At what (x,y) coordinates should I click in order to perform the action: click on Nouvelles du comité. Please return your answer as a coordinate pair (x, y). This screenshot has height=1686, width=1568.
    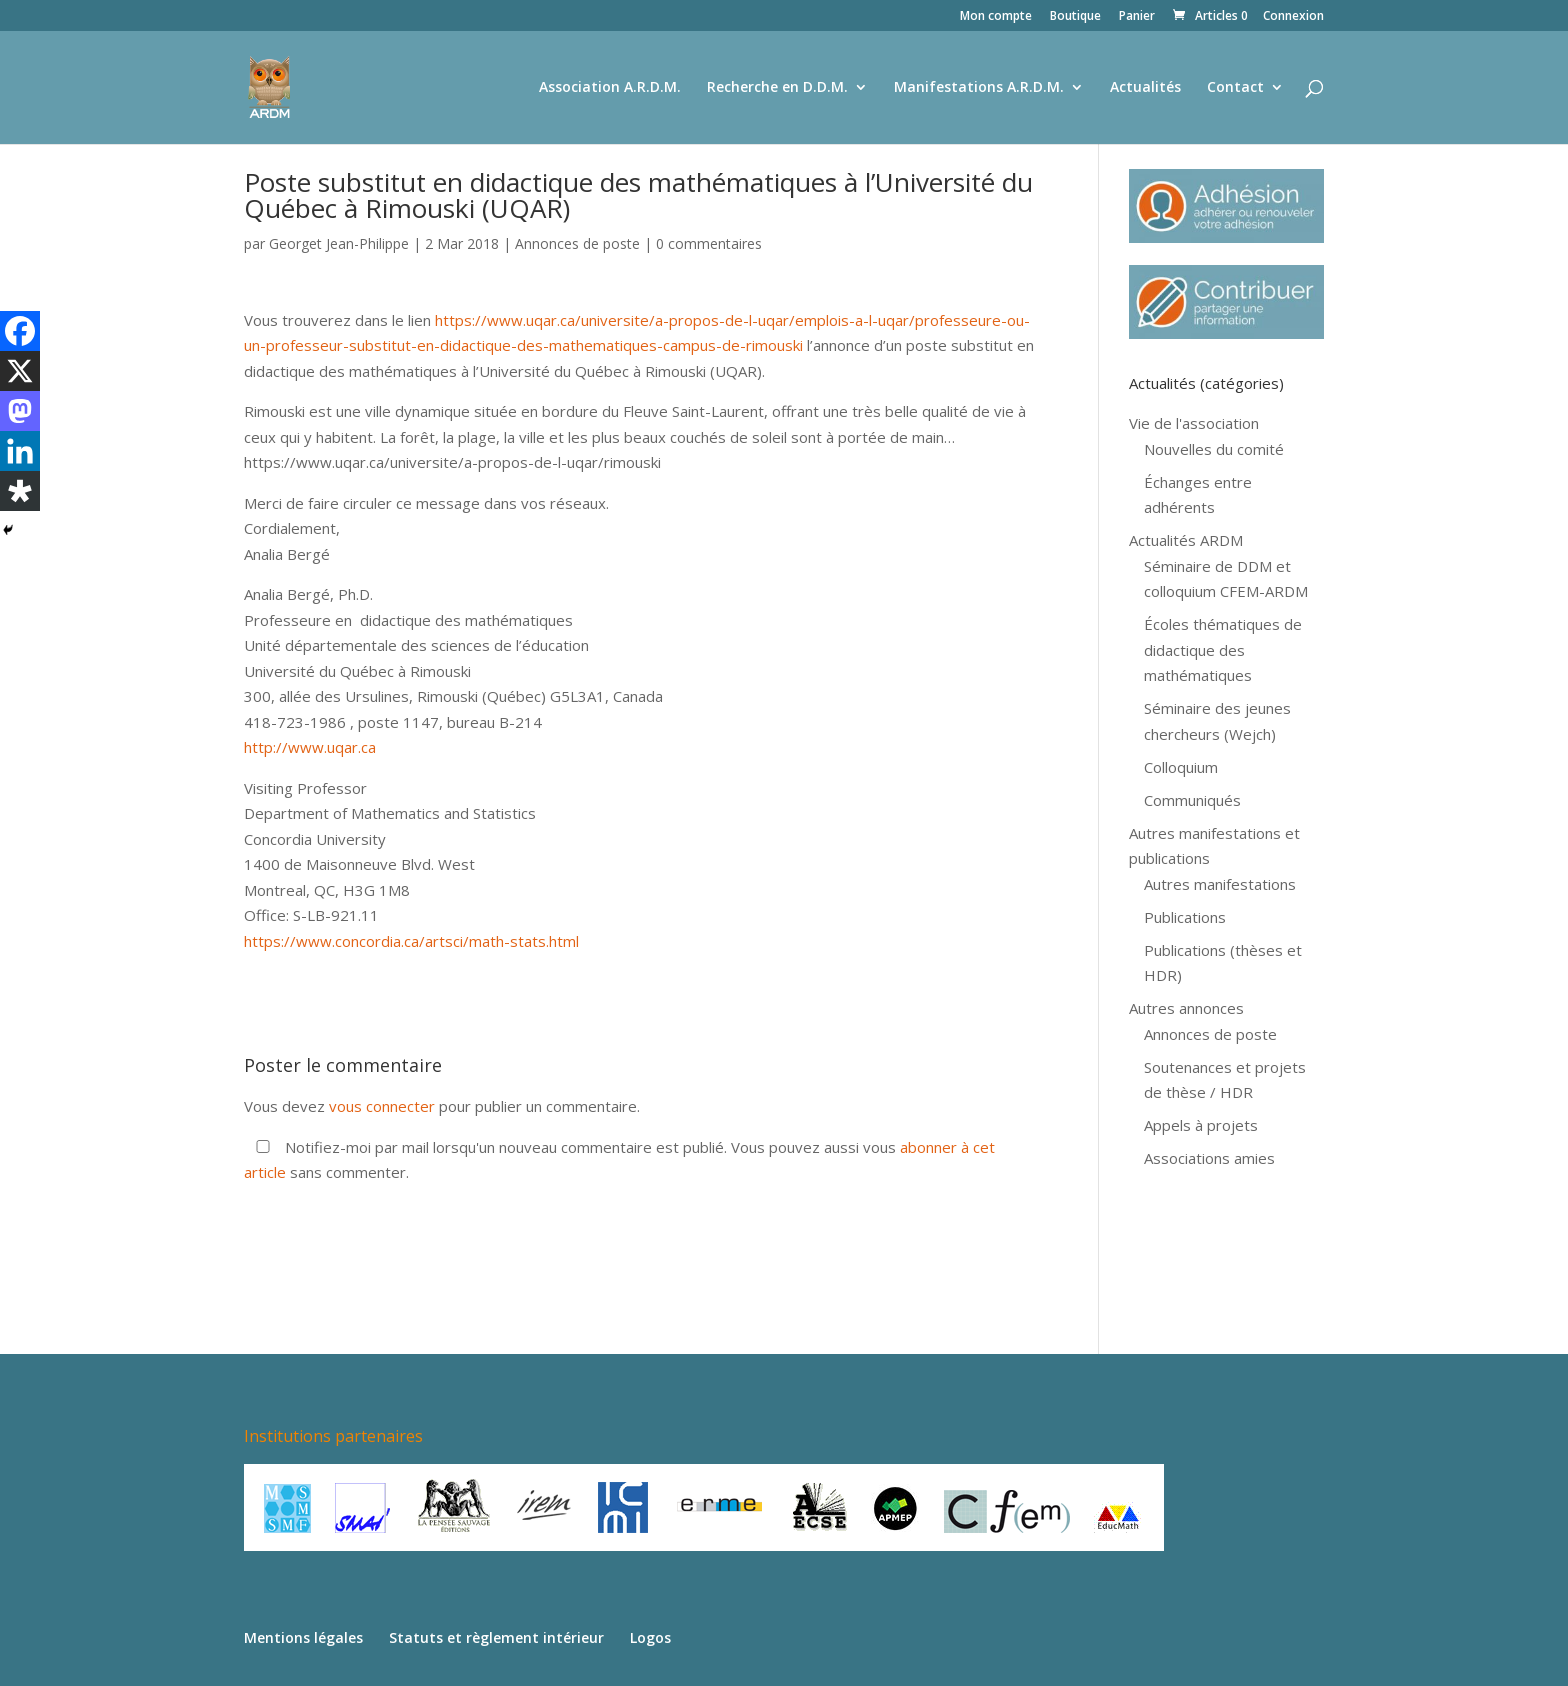
    Looking at the image, I should click on (1214, 449).